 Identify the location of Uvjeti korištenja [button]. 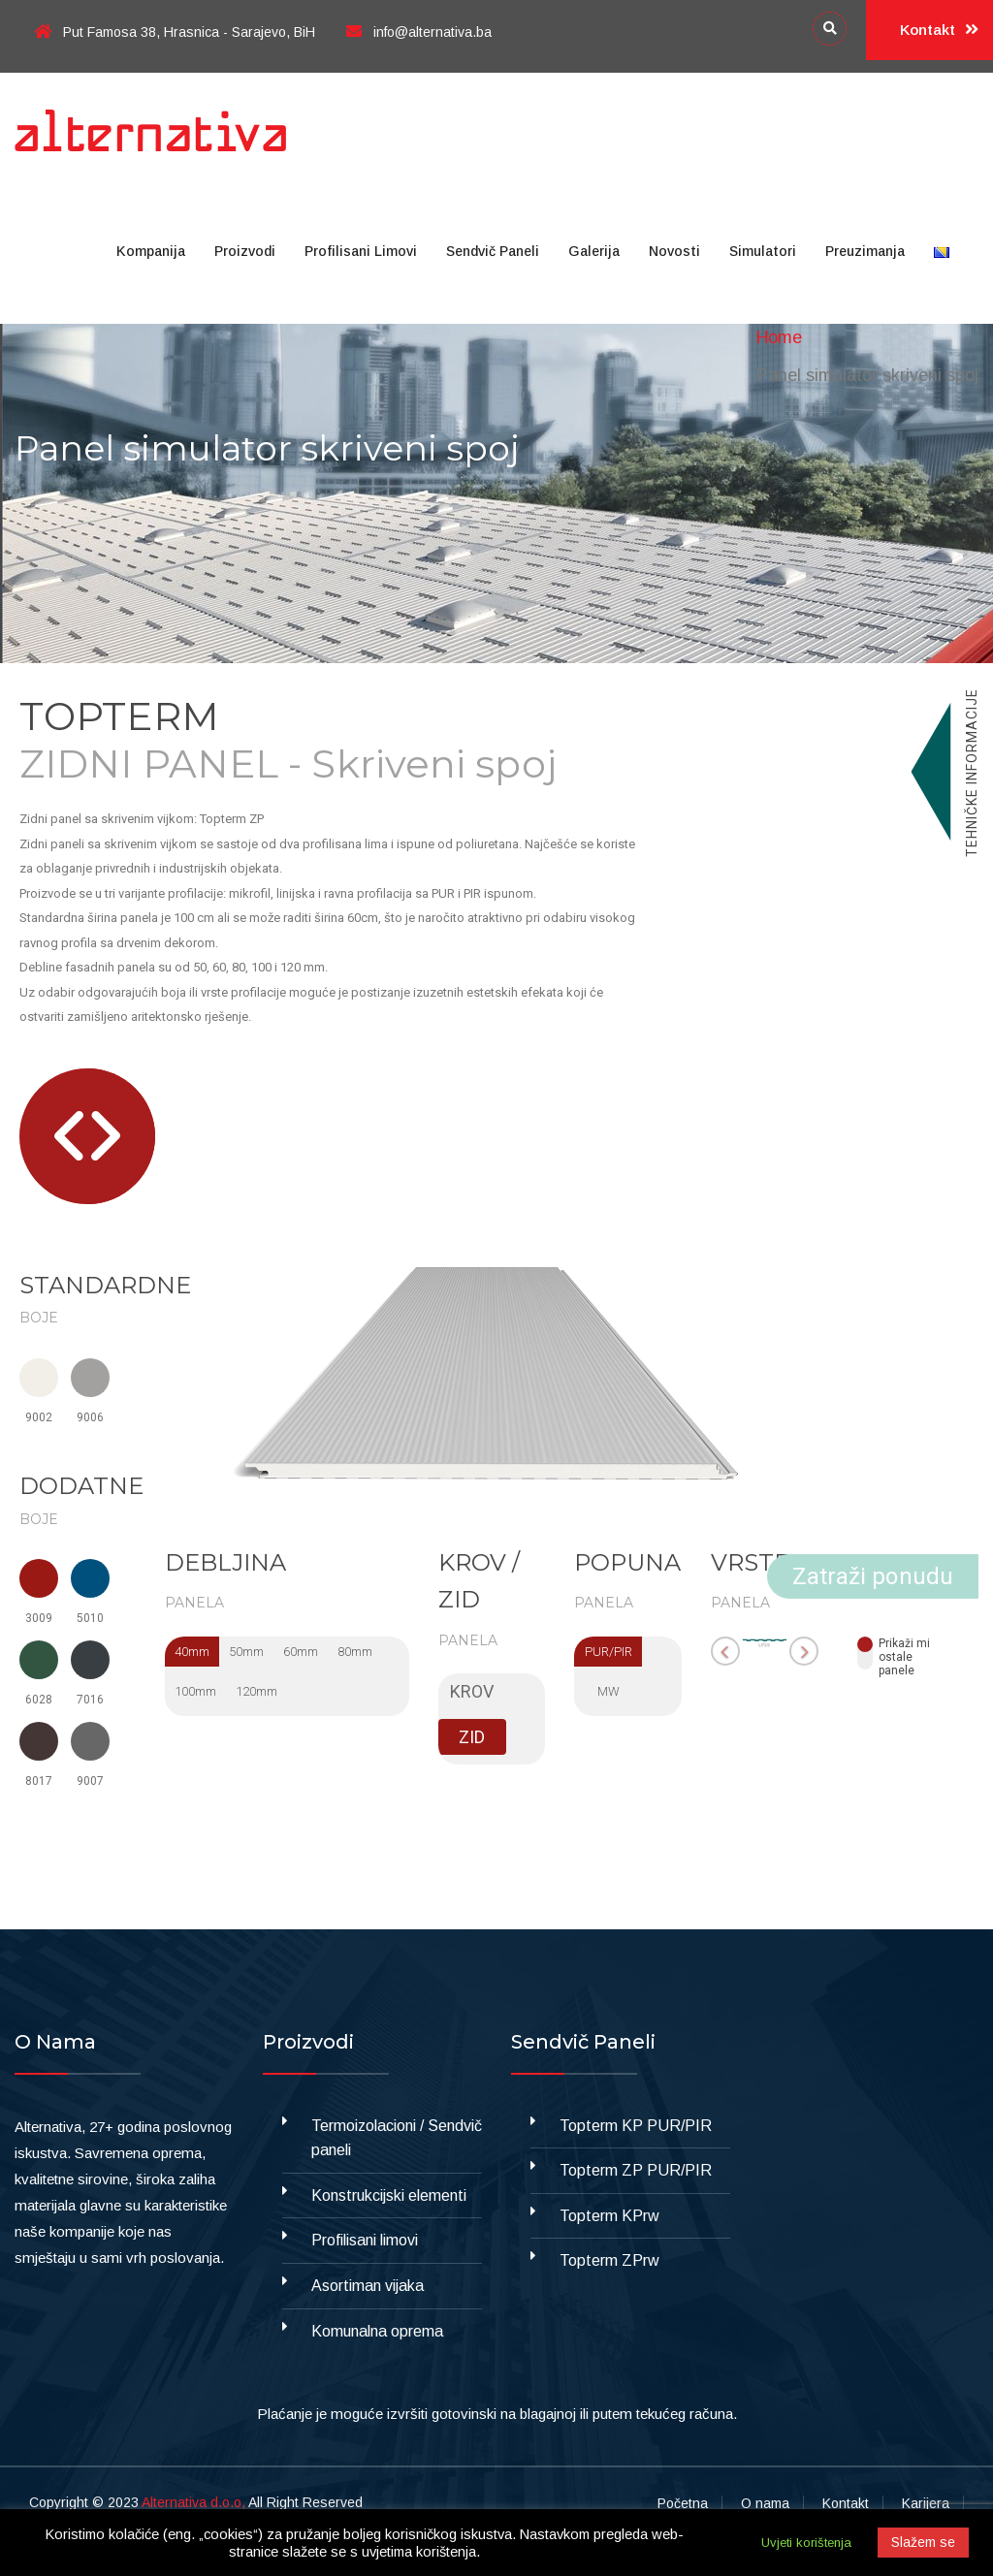
(806, 2542).